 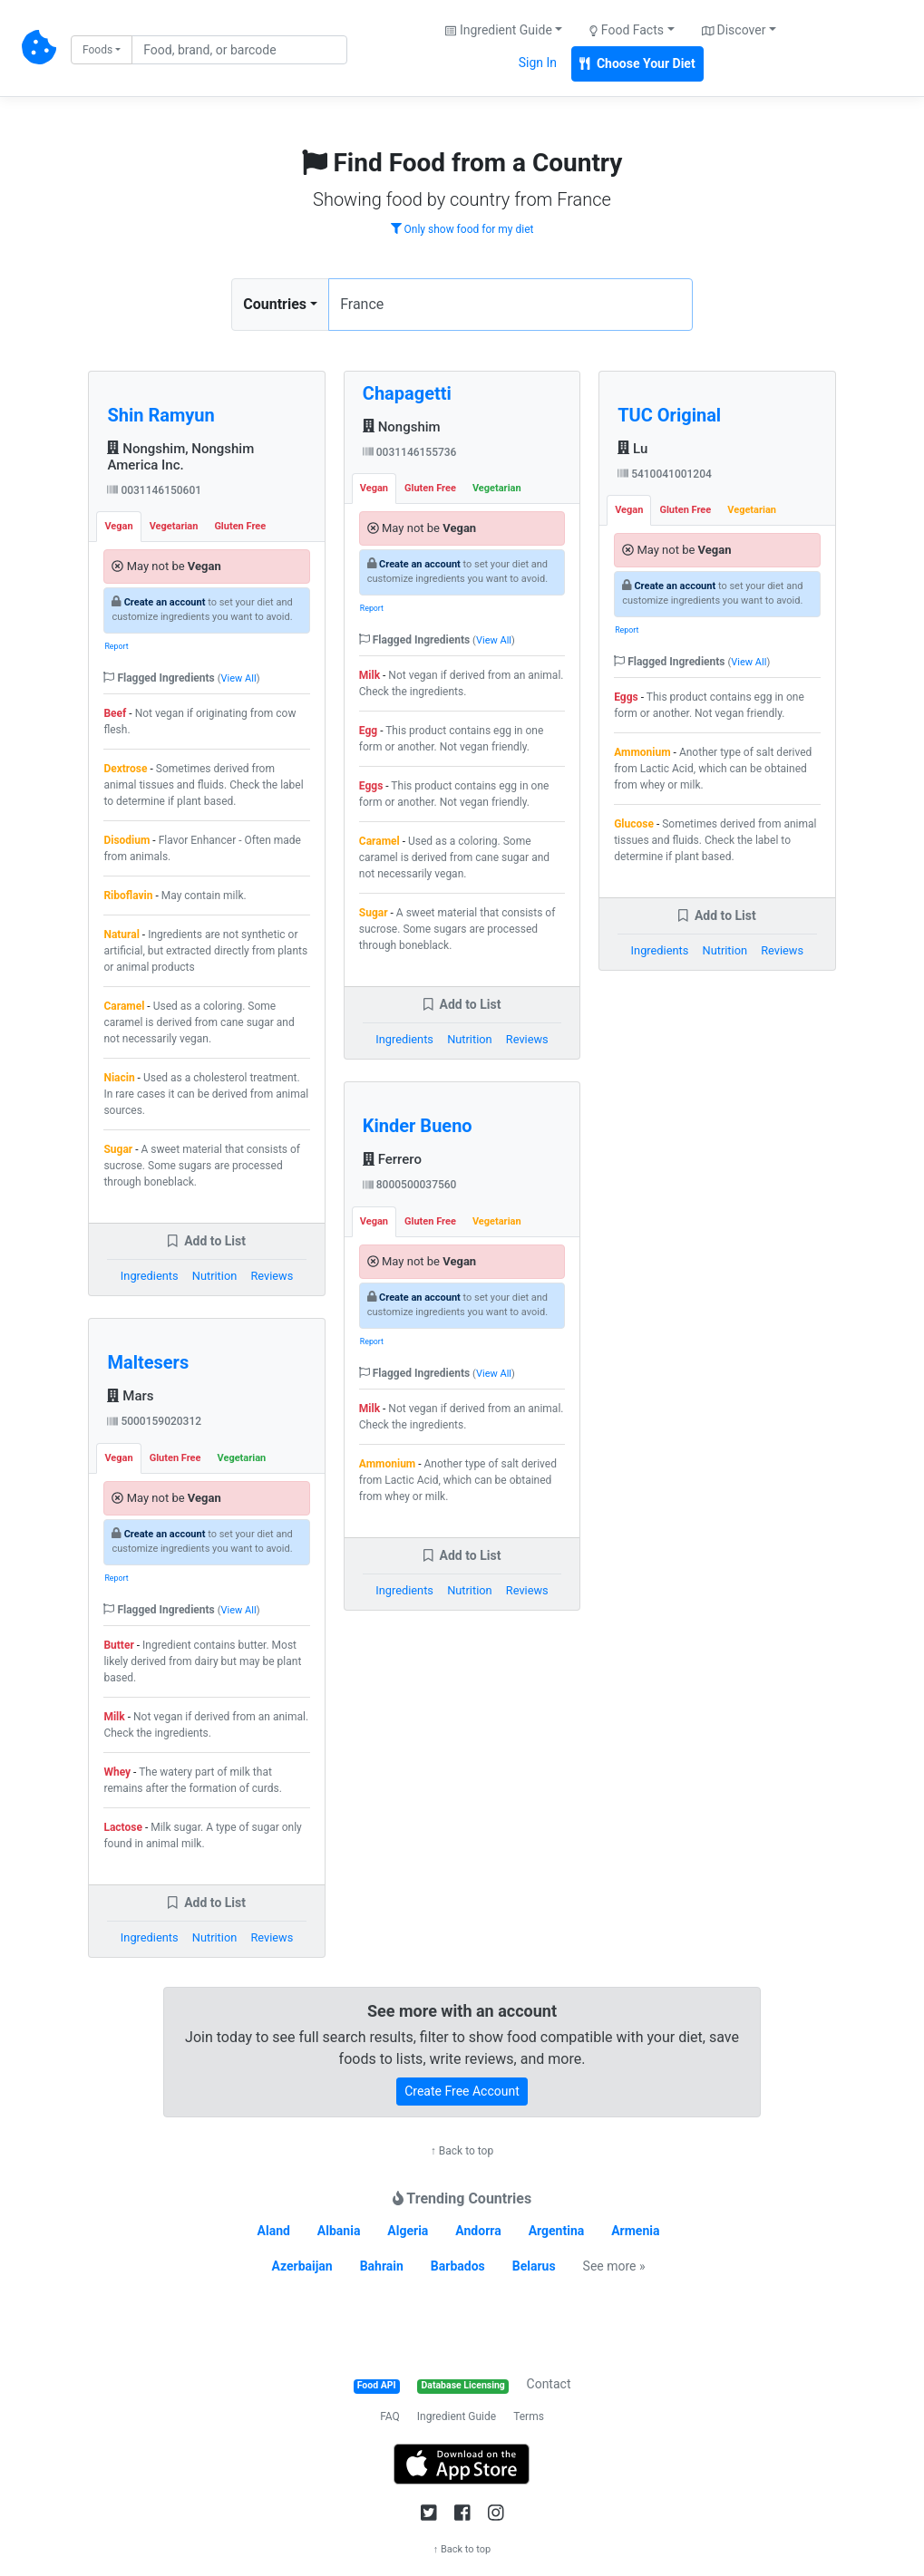 What do you see at coordinates (122, 1827) in the screenshot?
I see `Lactose` at bounding box center [122, 1827].